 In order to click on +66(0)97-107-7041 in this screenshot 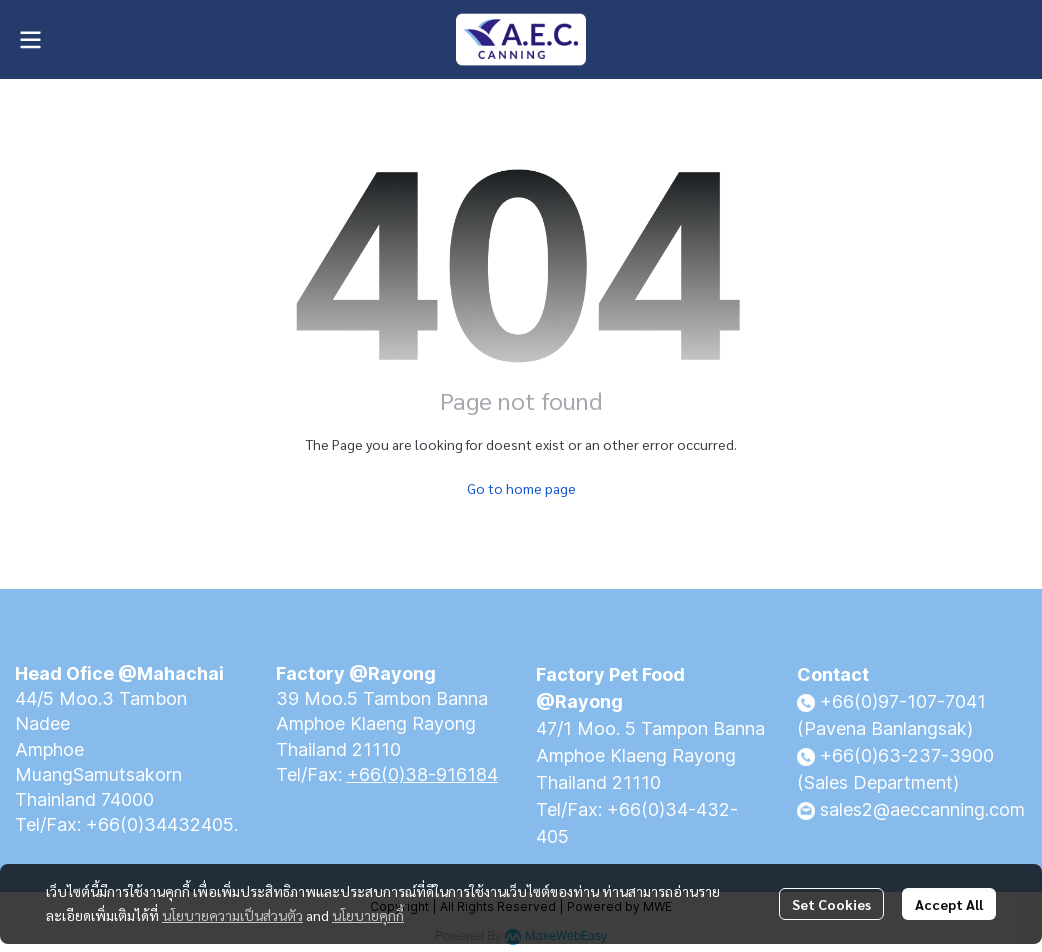, I will do `click(903, 701)`.